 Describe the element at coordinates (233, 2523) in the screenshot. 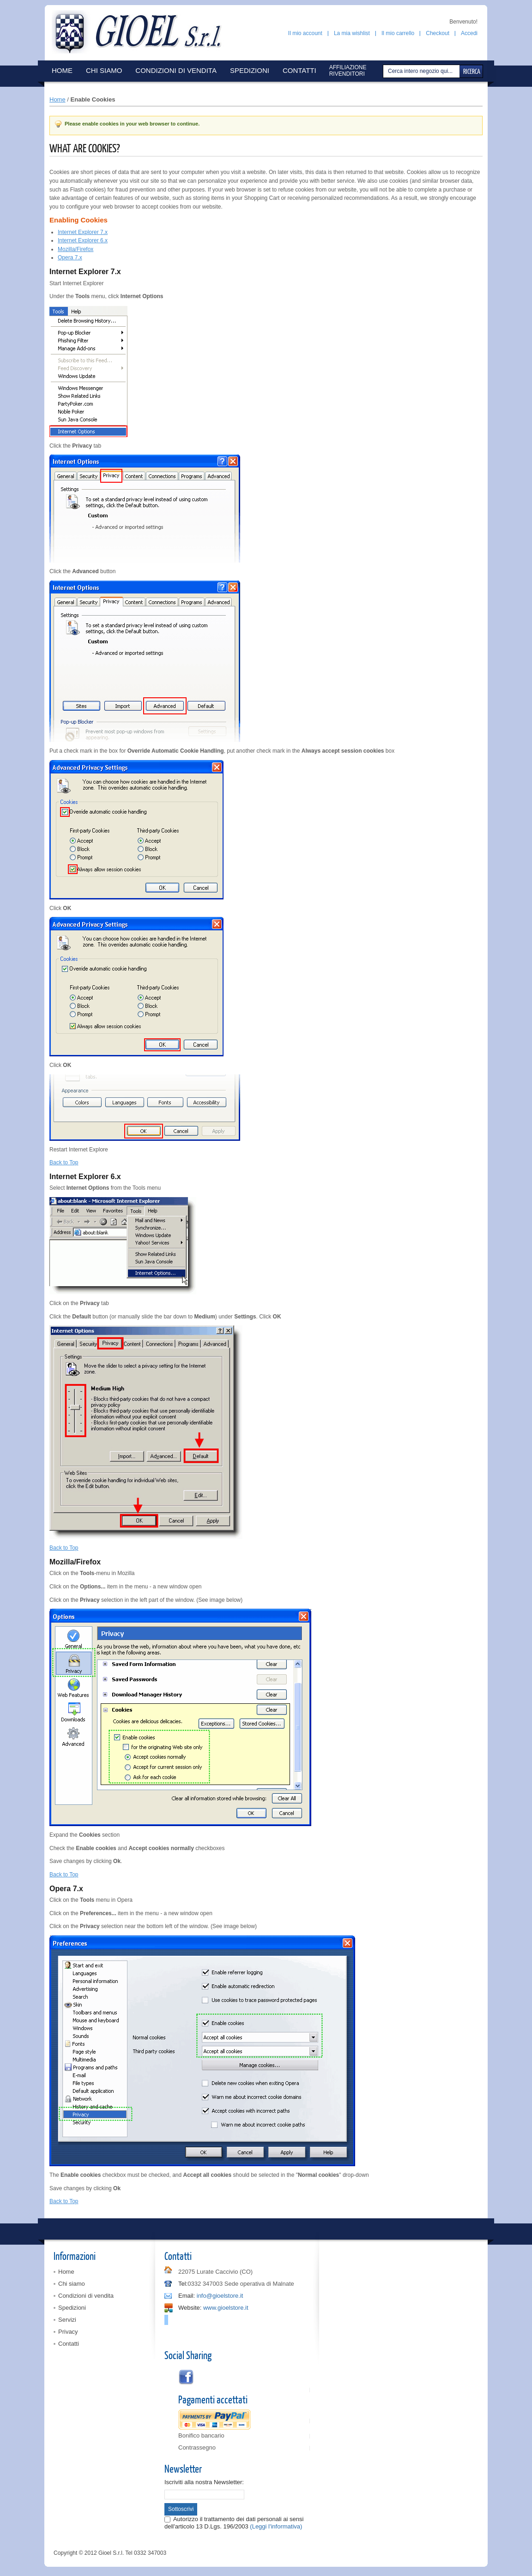

I see `Autorizzo il trattamento dei dati personali ai sensi dell'articolo 13 D.Lgs. 196/2003` at that location.